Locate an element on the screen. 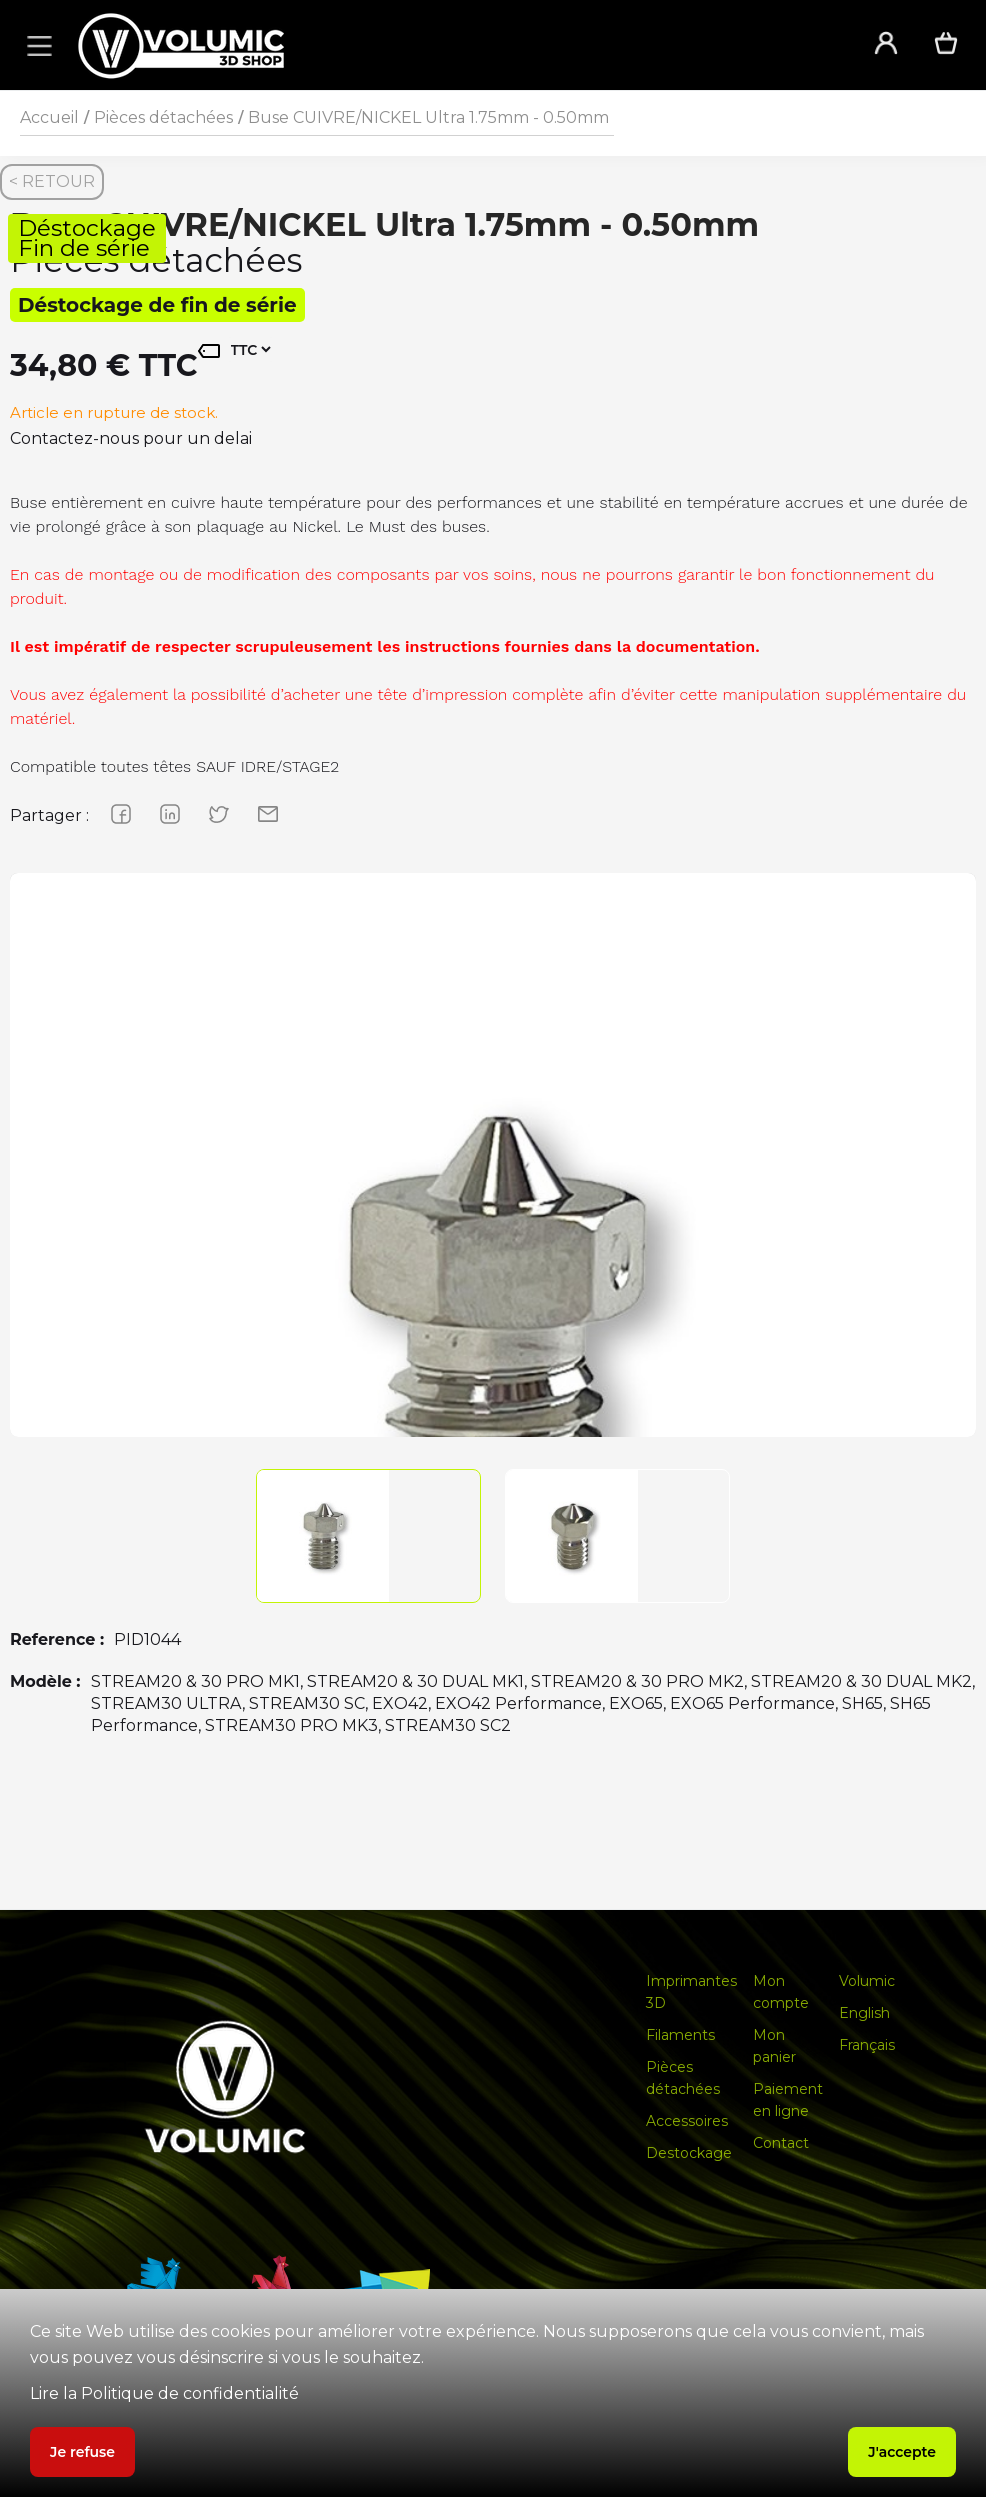  Mon panier is located at coordinates (774, 2046).